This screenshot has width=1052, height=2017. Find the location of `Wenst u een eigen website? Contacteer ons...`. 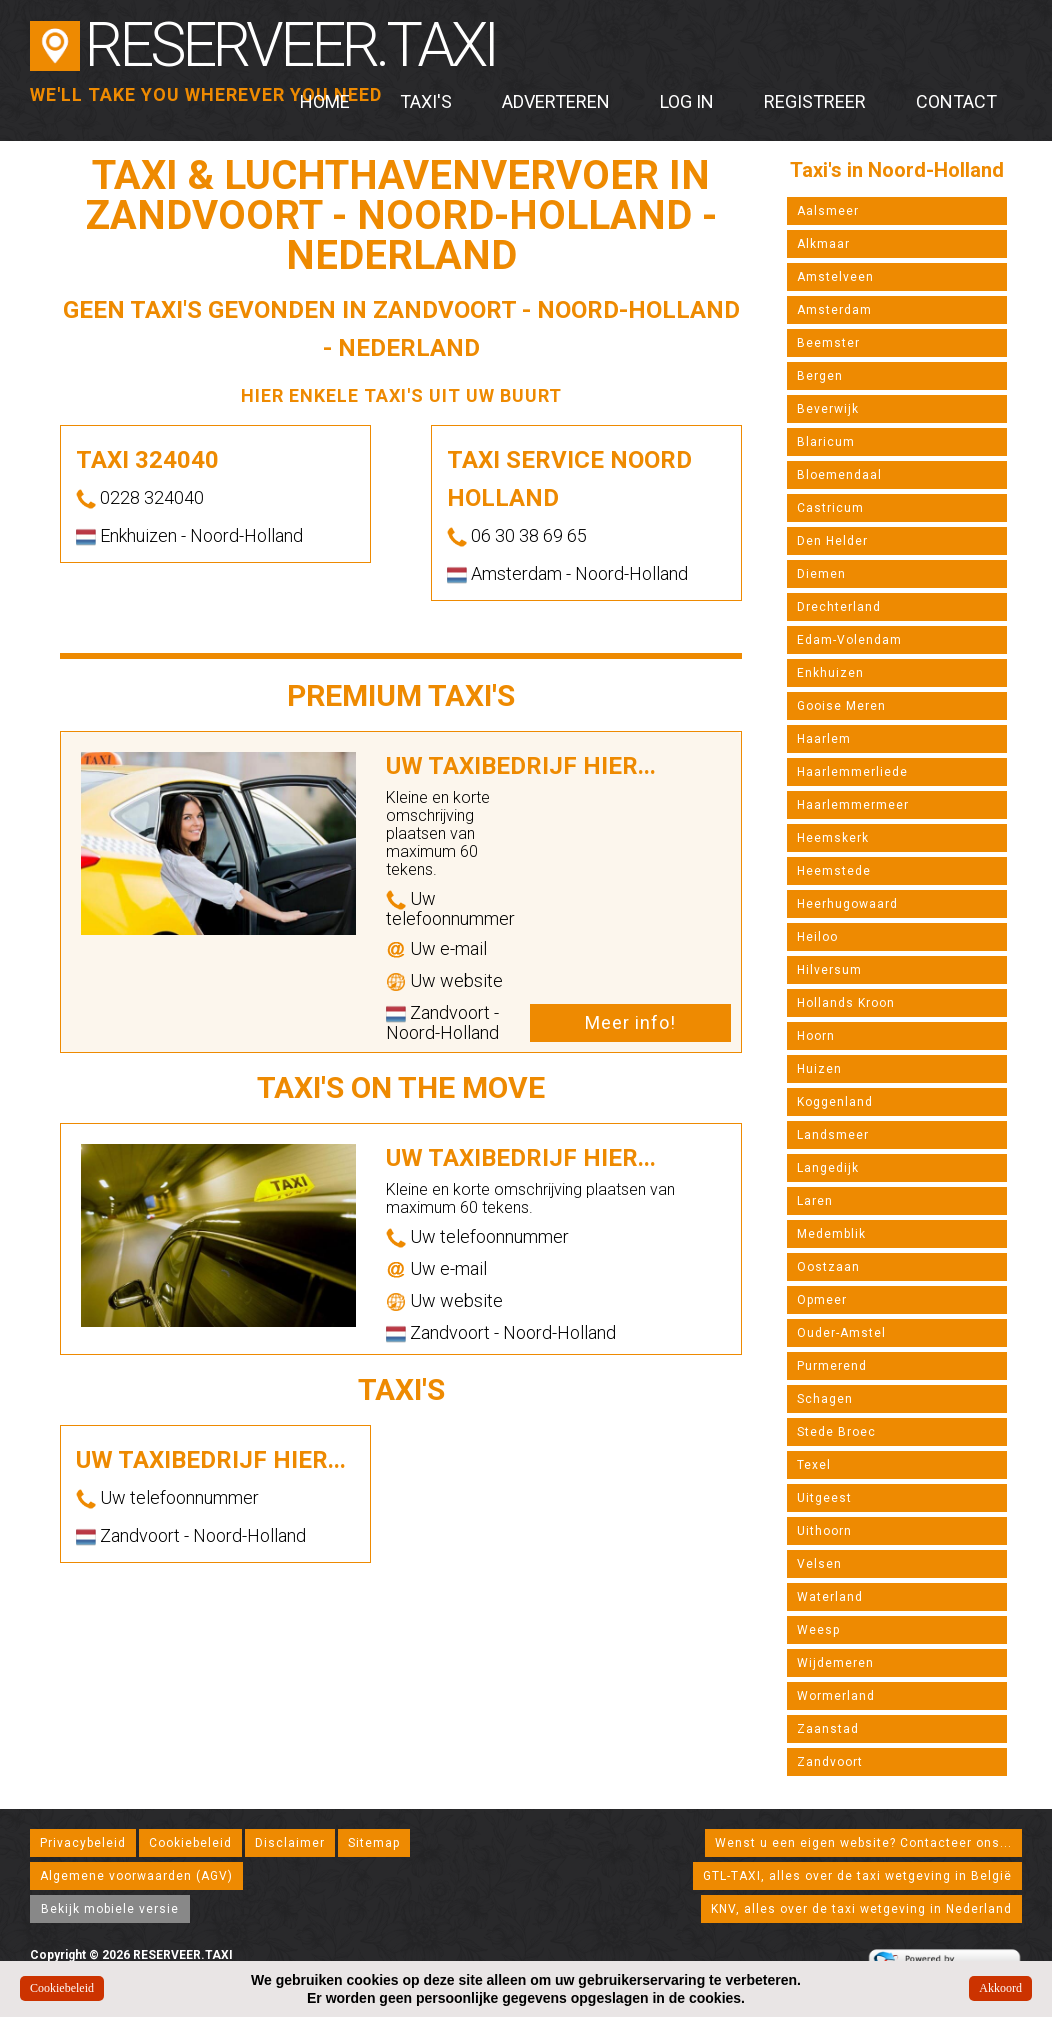

Wenst u een eigen website? Contacteer ons... is located at coordinates (863, 1843).